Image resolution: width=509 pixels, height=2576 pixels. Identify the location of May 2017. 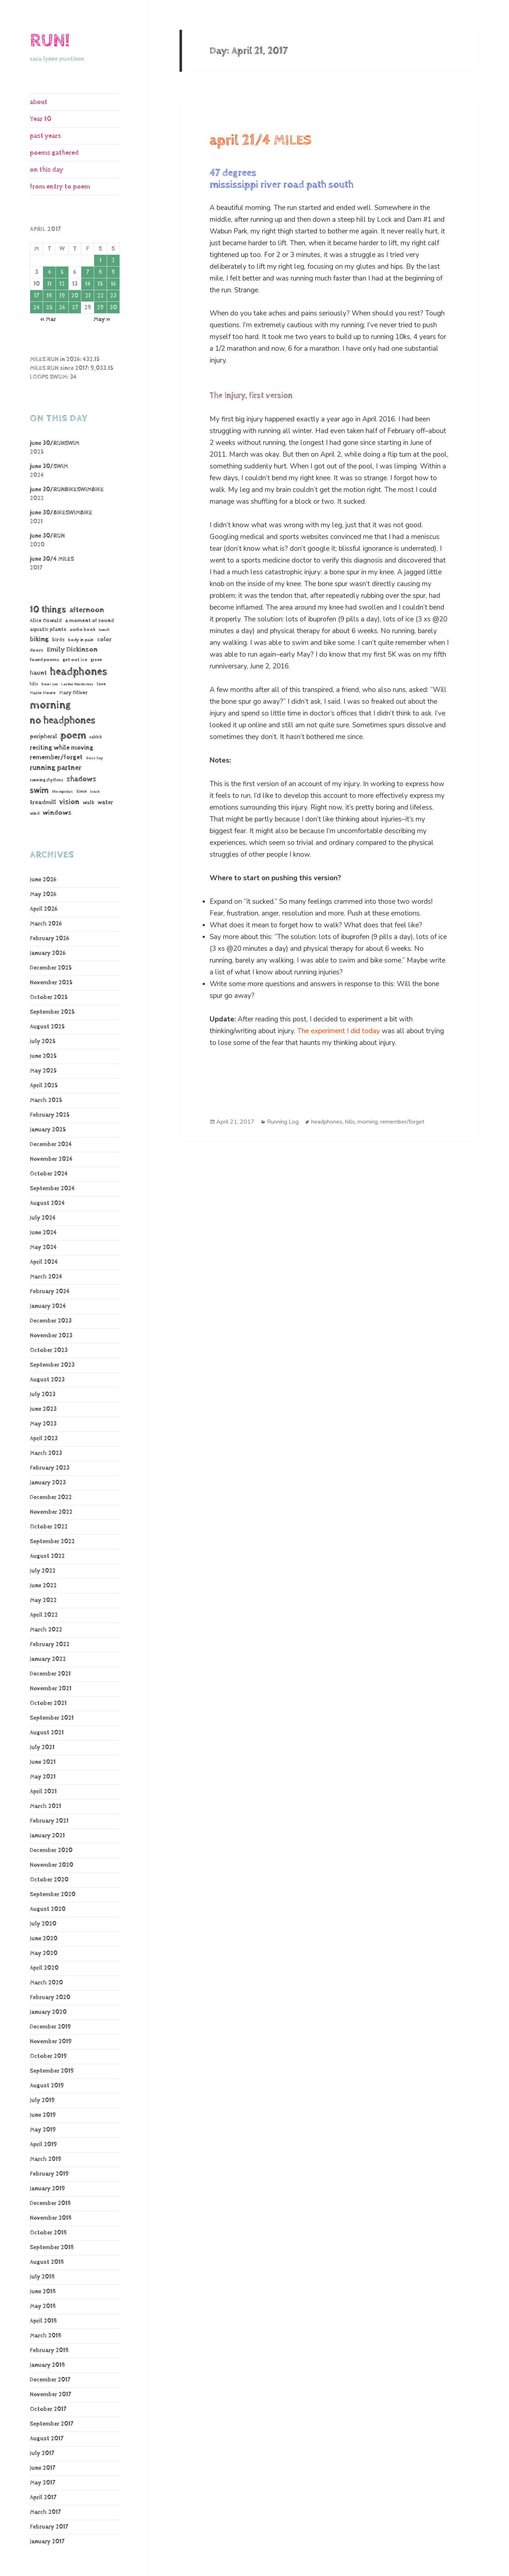
(42, 2482).